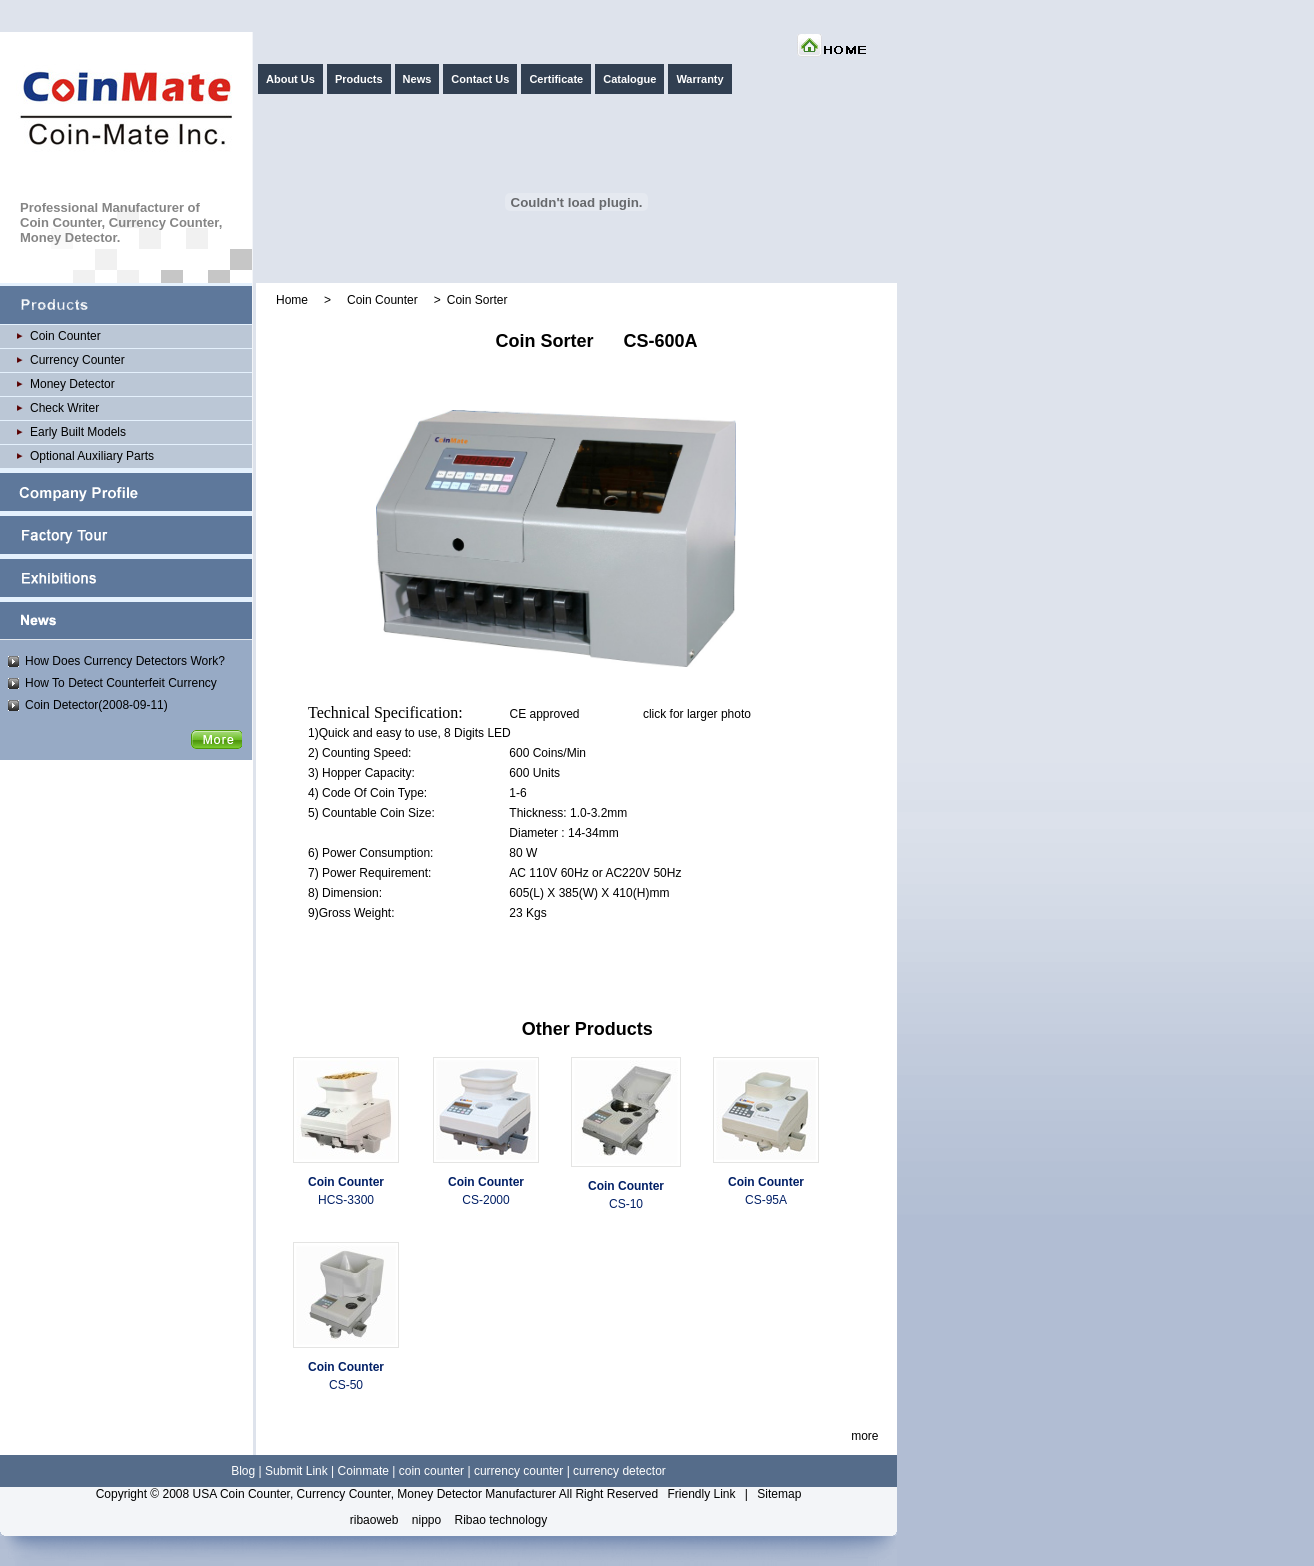 Image resolution: width=1314 pixels, height=1566 pixels. Describe the element at coordinates (518, 1471) in the screenshot. I see `currency counter` at that location.